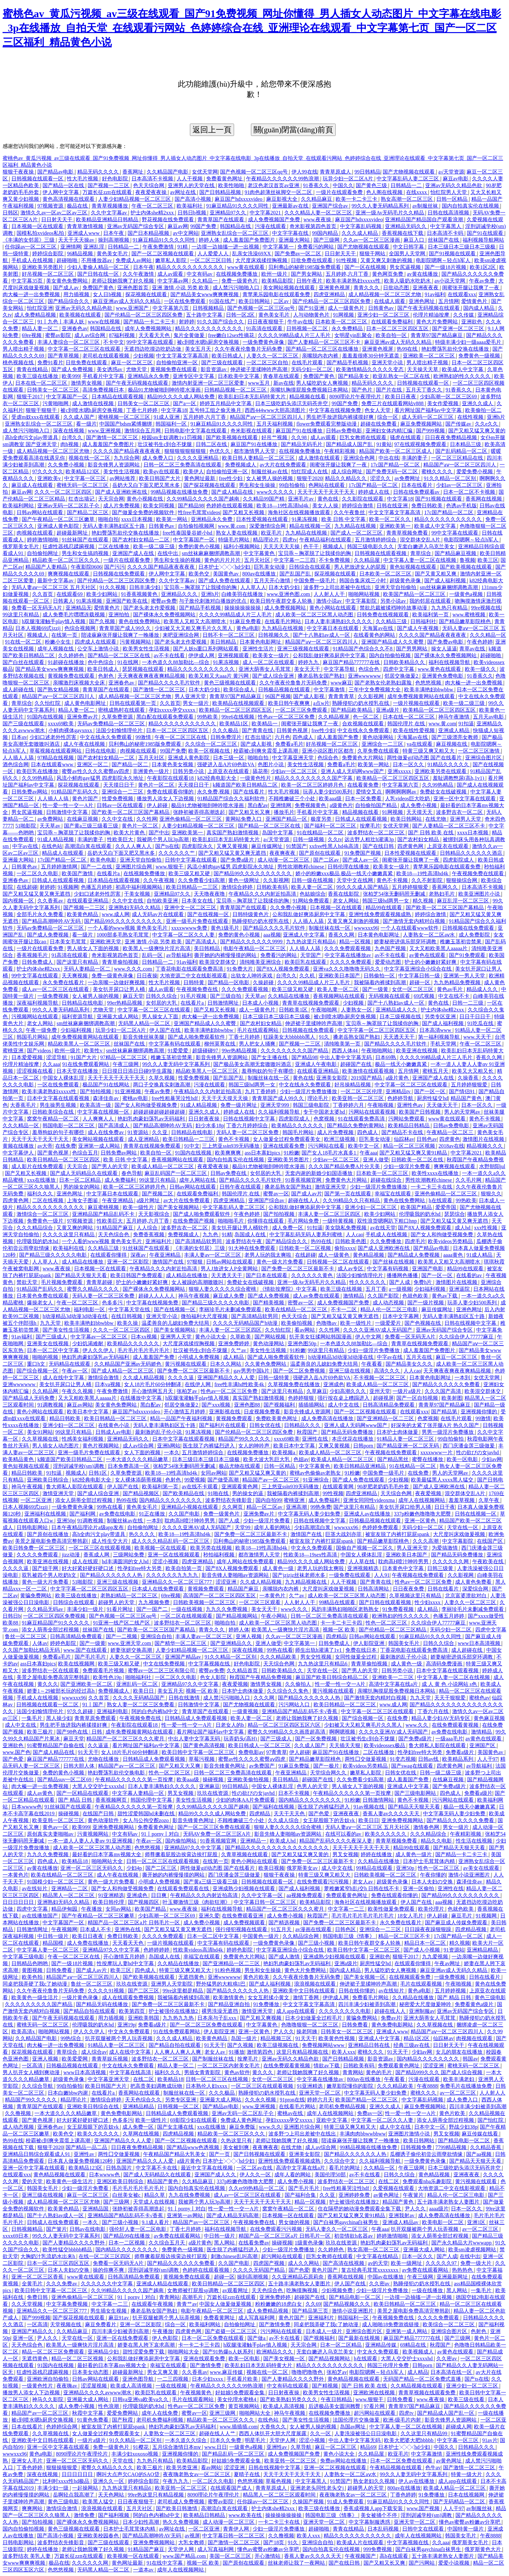 Image resolution: width=509 pixels, height=2576 pixels. Describe the element at coordinates (213, 1793) in the screenshot. I see `玖玖在线资源` at that location.